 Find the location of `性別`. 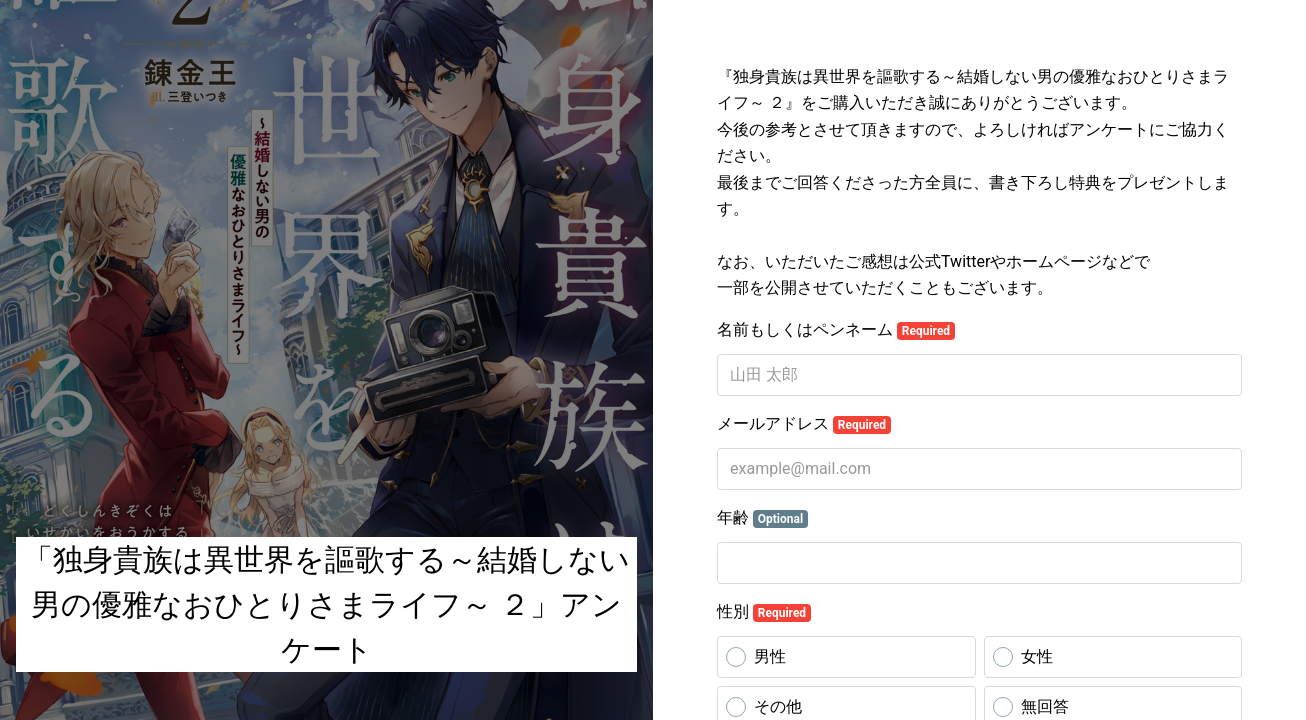

性別 is located at coordinates (764, 612).